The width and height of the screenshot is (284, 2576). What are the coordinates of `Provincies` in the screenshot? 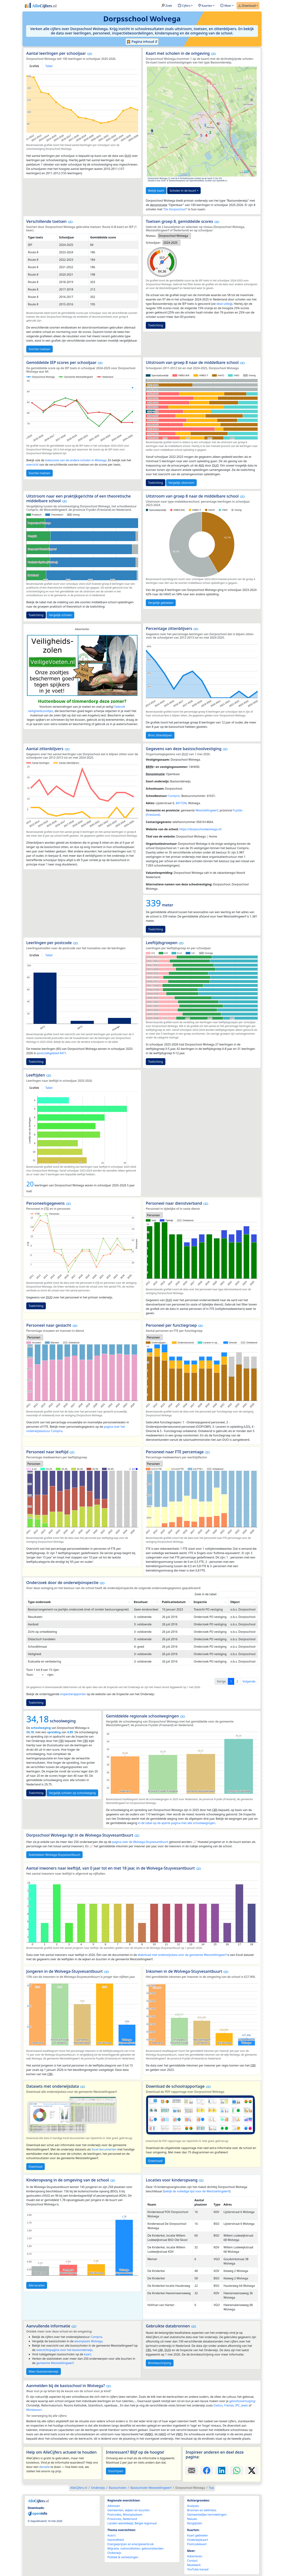 It's located at (114, 2519).